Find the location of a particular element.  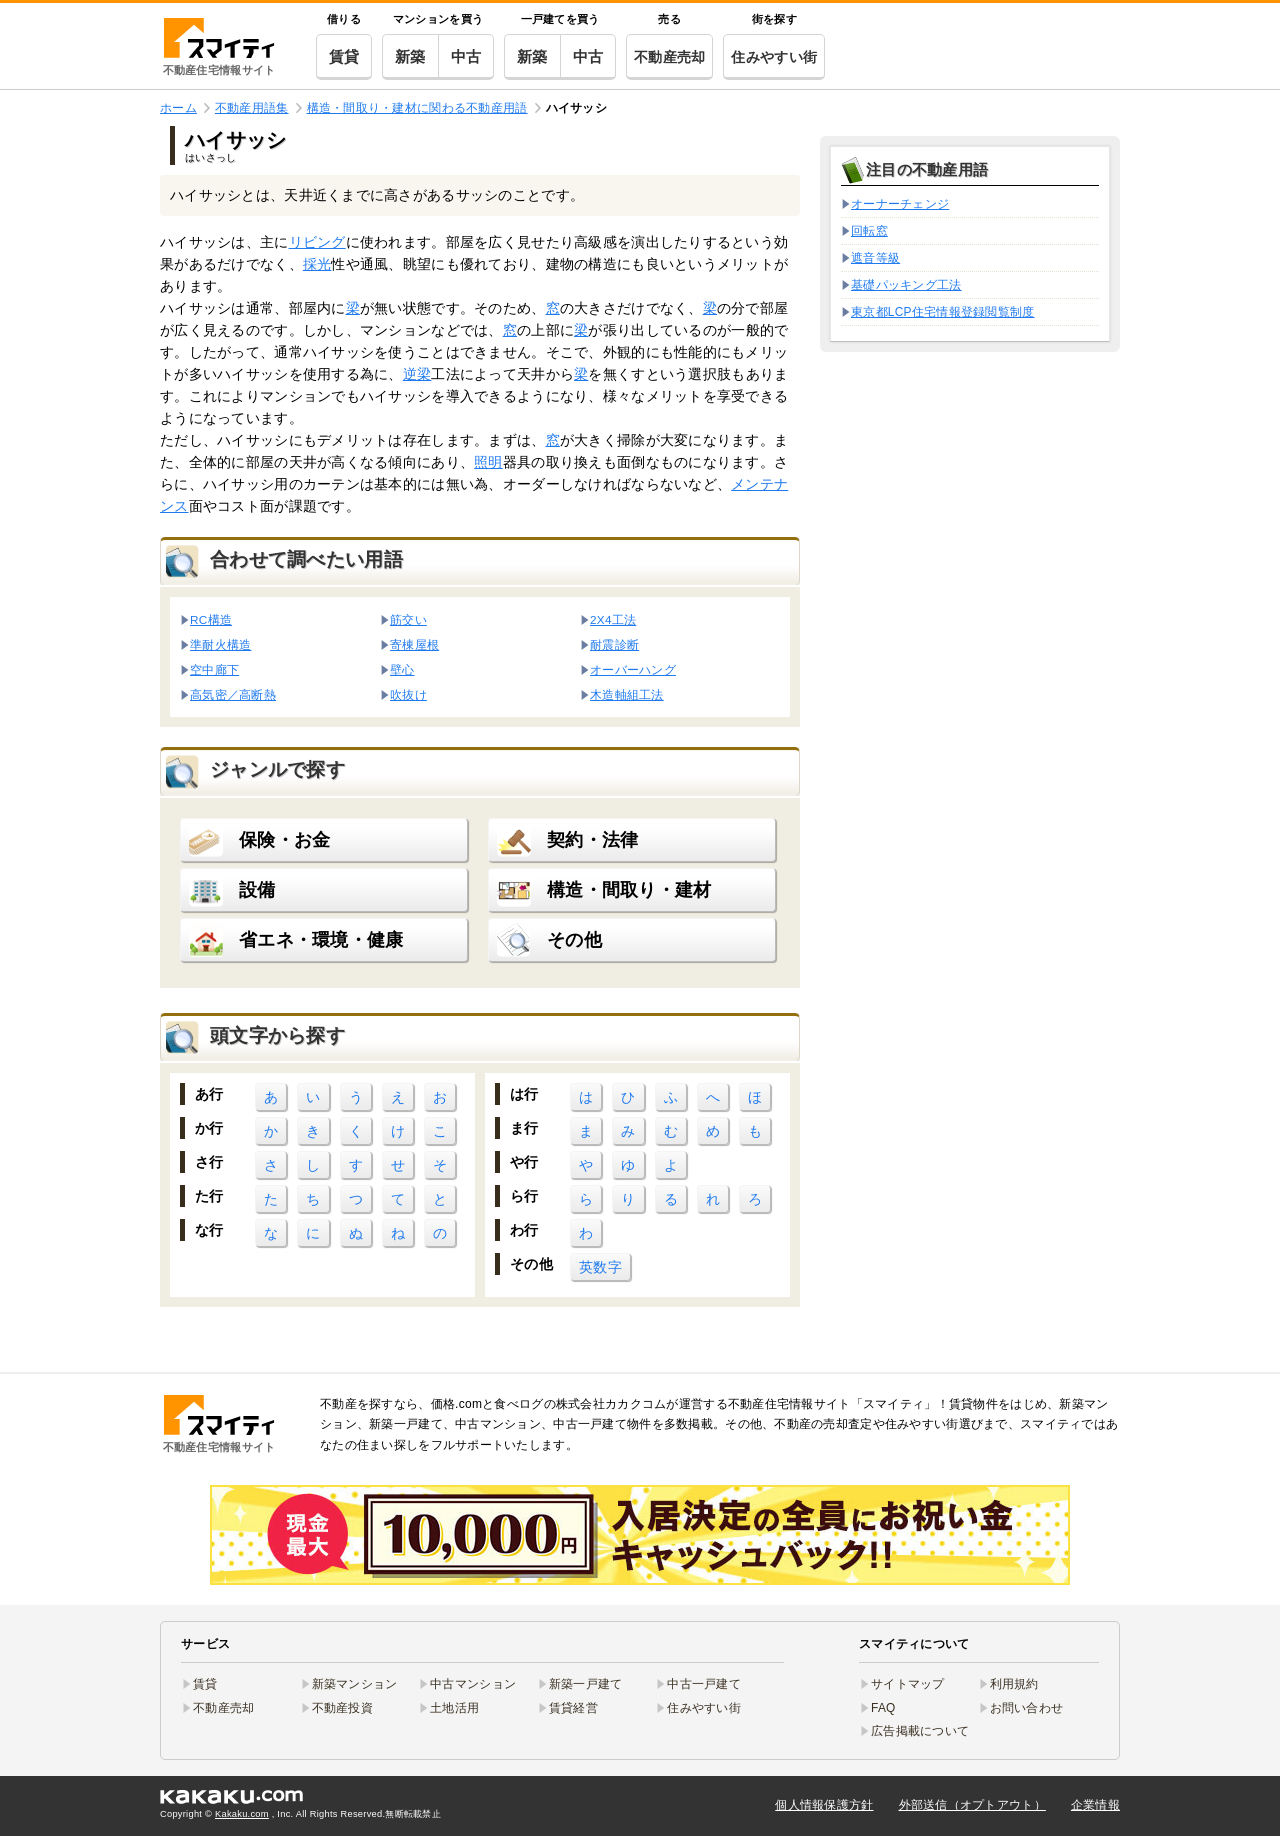

オーバーハング is located at coordinates (633, 669).